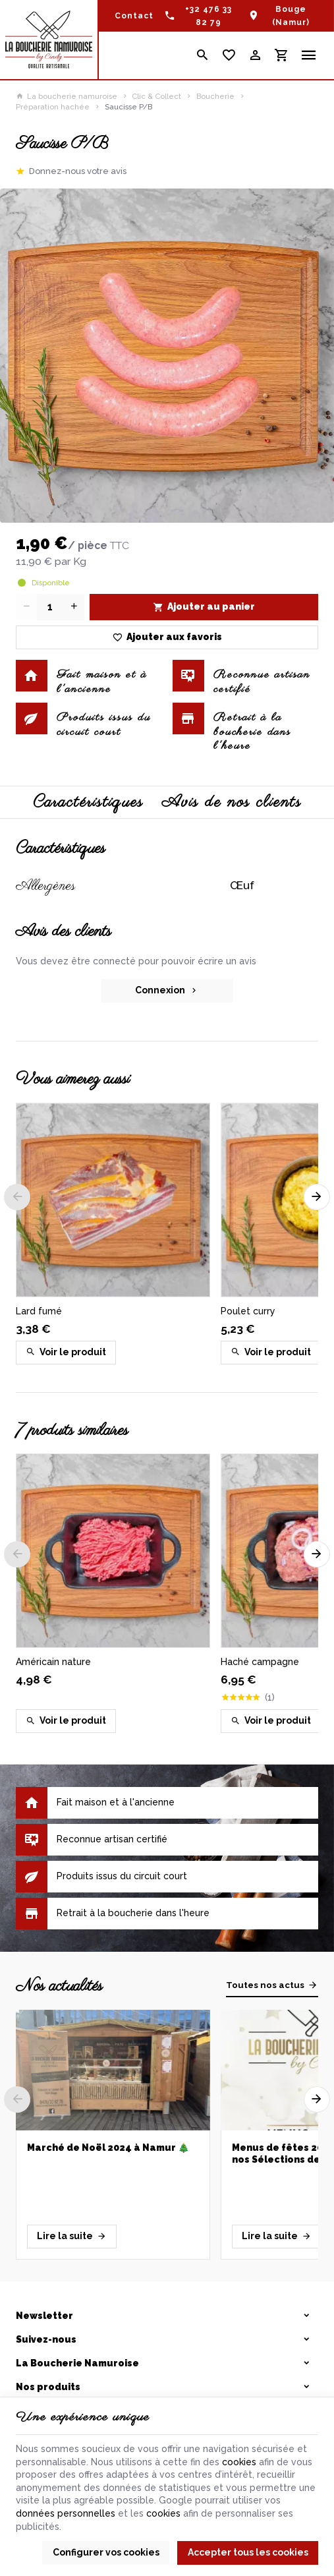 The image size is (334, 2576). I want to click on [Quantité], so click(50, 607).